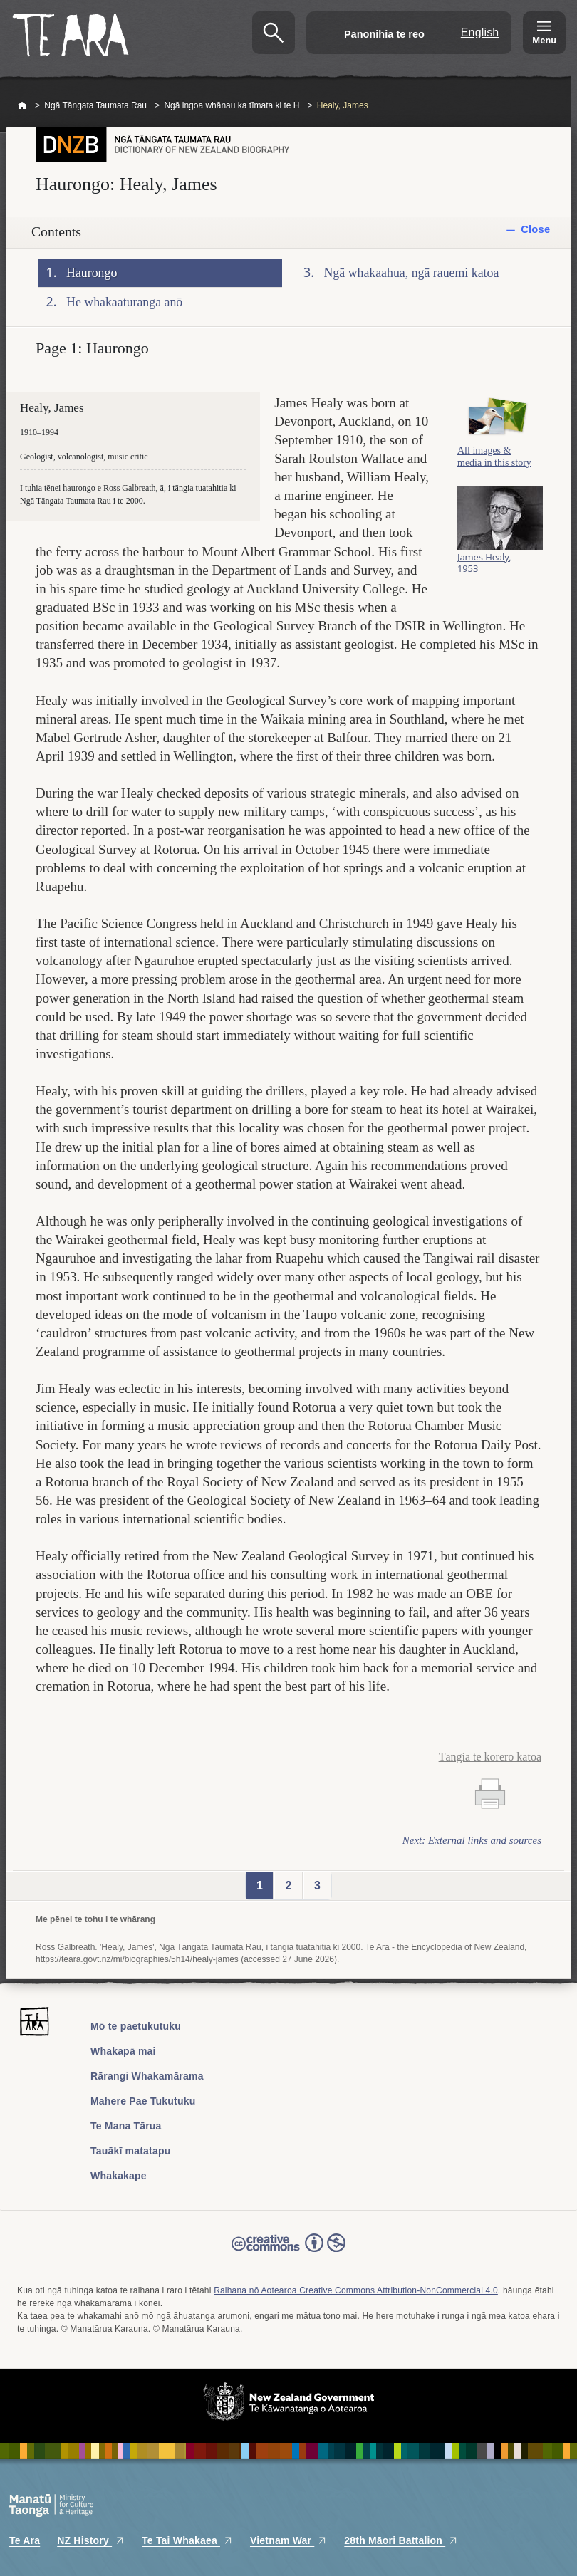 This screenshot has height=2576, width=577. Describe the element at coordinates (471, 1840) in the screenshot. I see `Next: External links and sources` at that location.